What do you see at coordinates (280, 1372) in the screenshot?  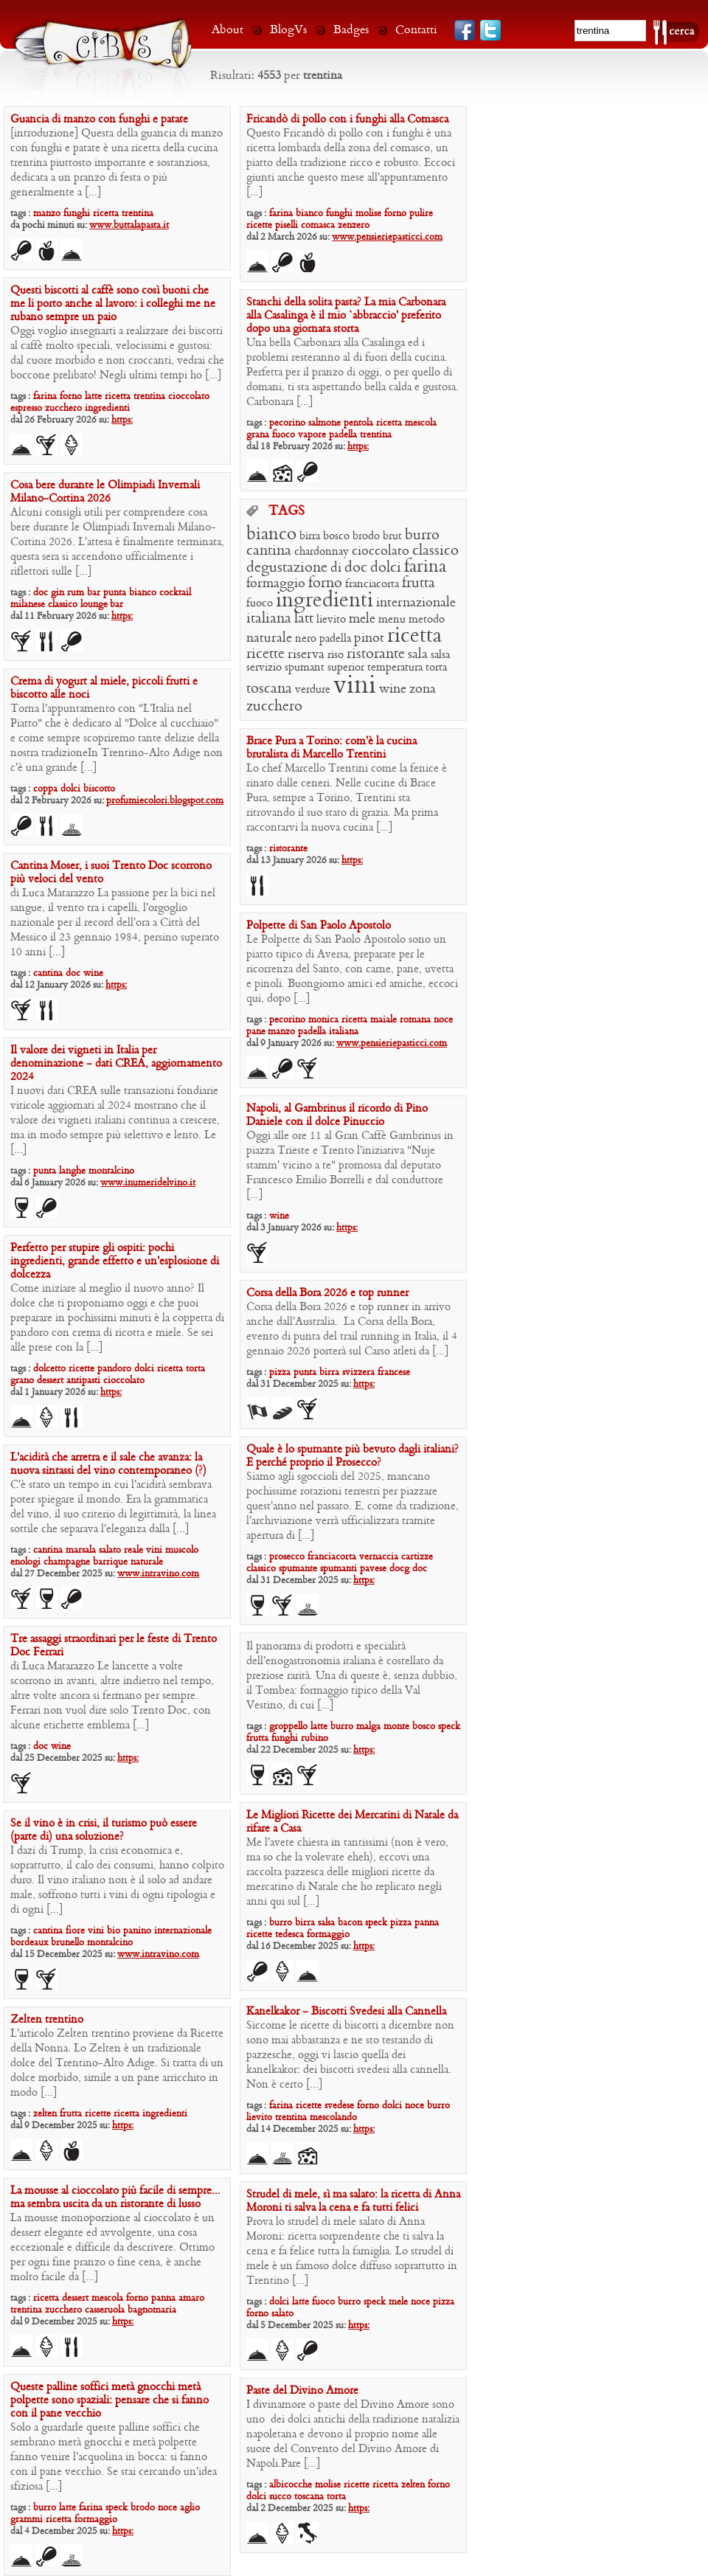 I see `pizza` at bounding box center [280, 1372].